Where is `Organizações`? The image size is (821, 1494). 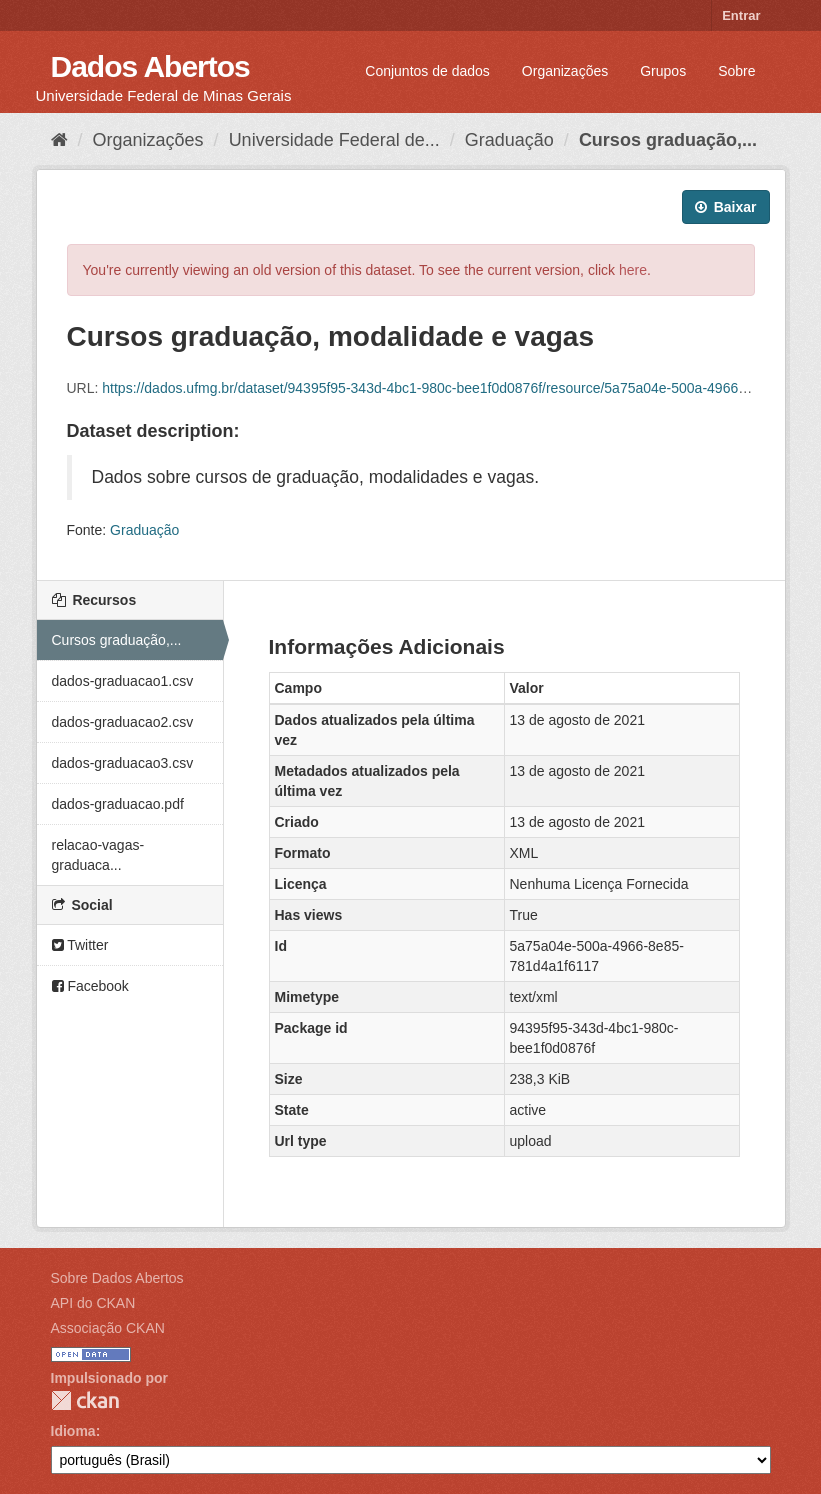 Organizações is located at coordinates (565, 71).